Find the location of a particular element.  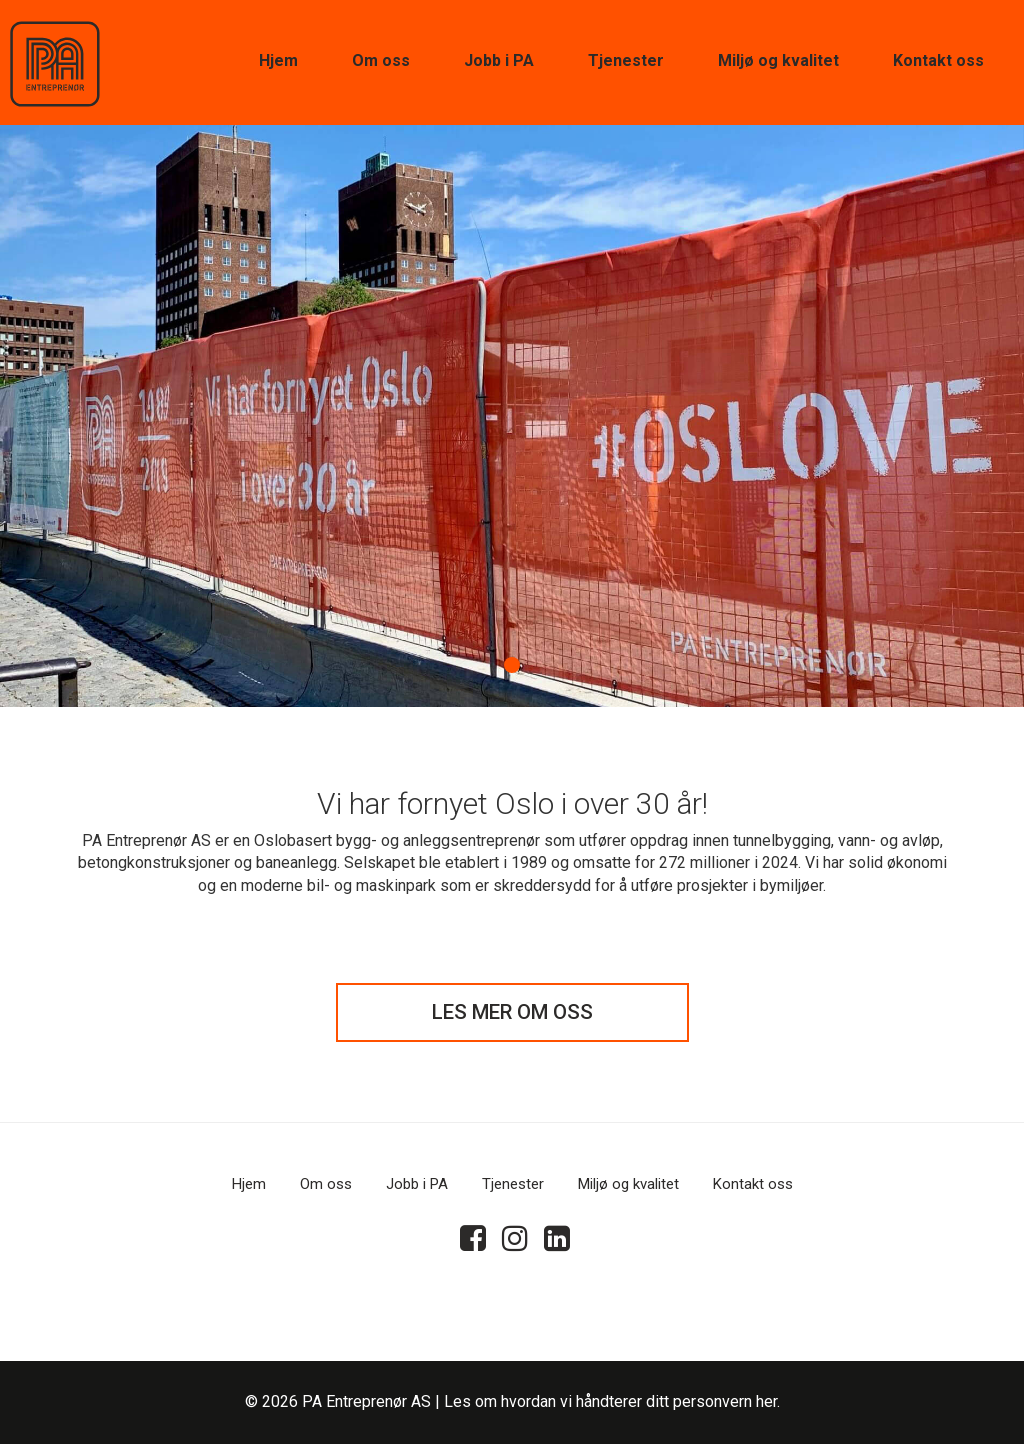

Om oss is located at coordinates (381, 60).